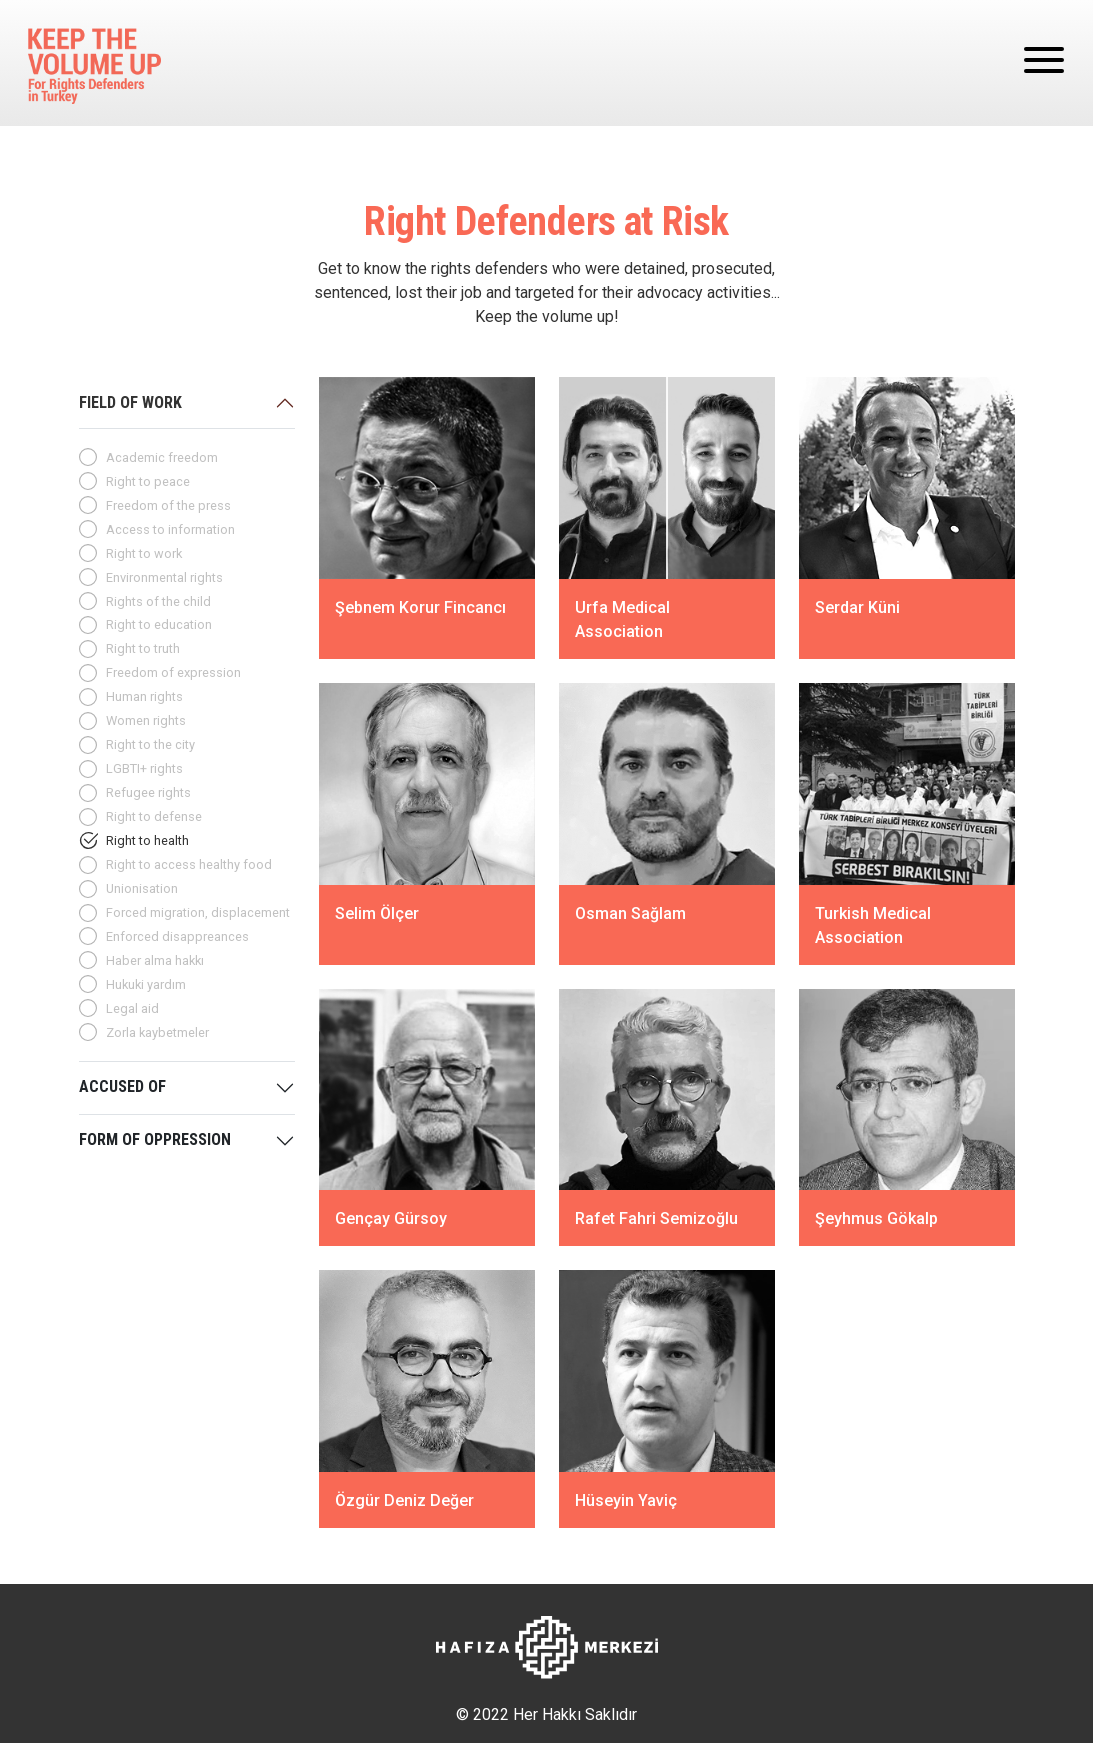  Describe the element at coordinates (143, 648) in the screenshot. I see `Right to truth` at that location.